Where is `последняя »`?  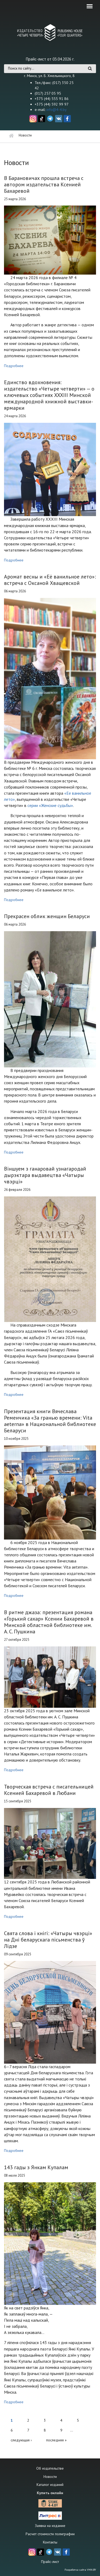 последняя » is located at coordinates (56, 2440).